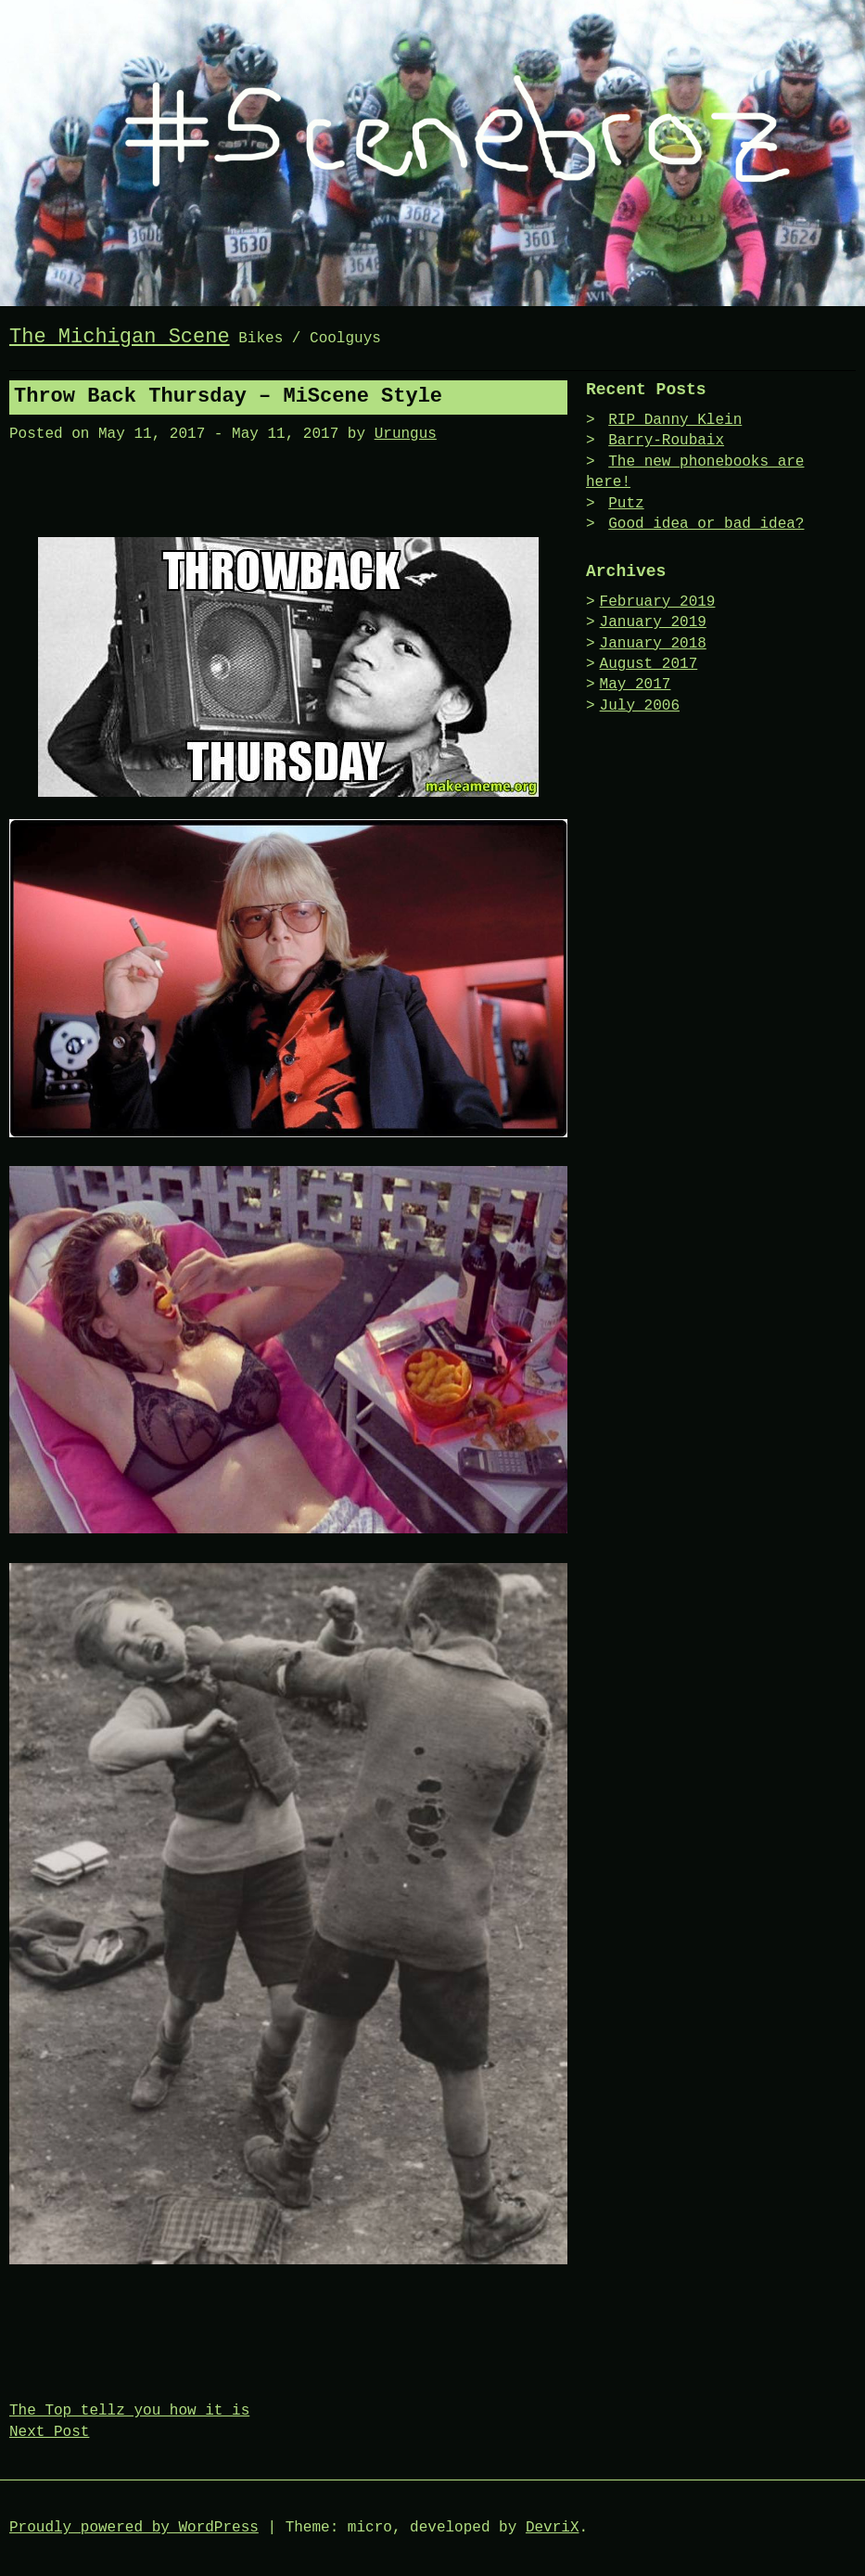 The image size is (865, 2576). What do you see at coordinates (49, 2432) in the screenshot?
I see `Next Post` at bounding box center [49, 2432].